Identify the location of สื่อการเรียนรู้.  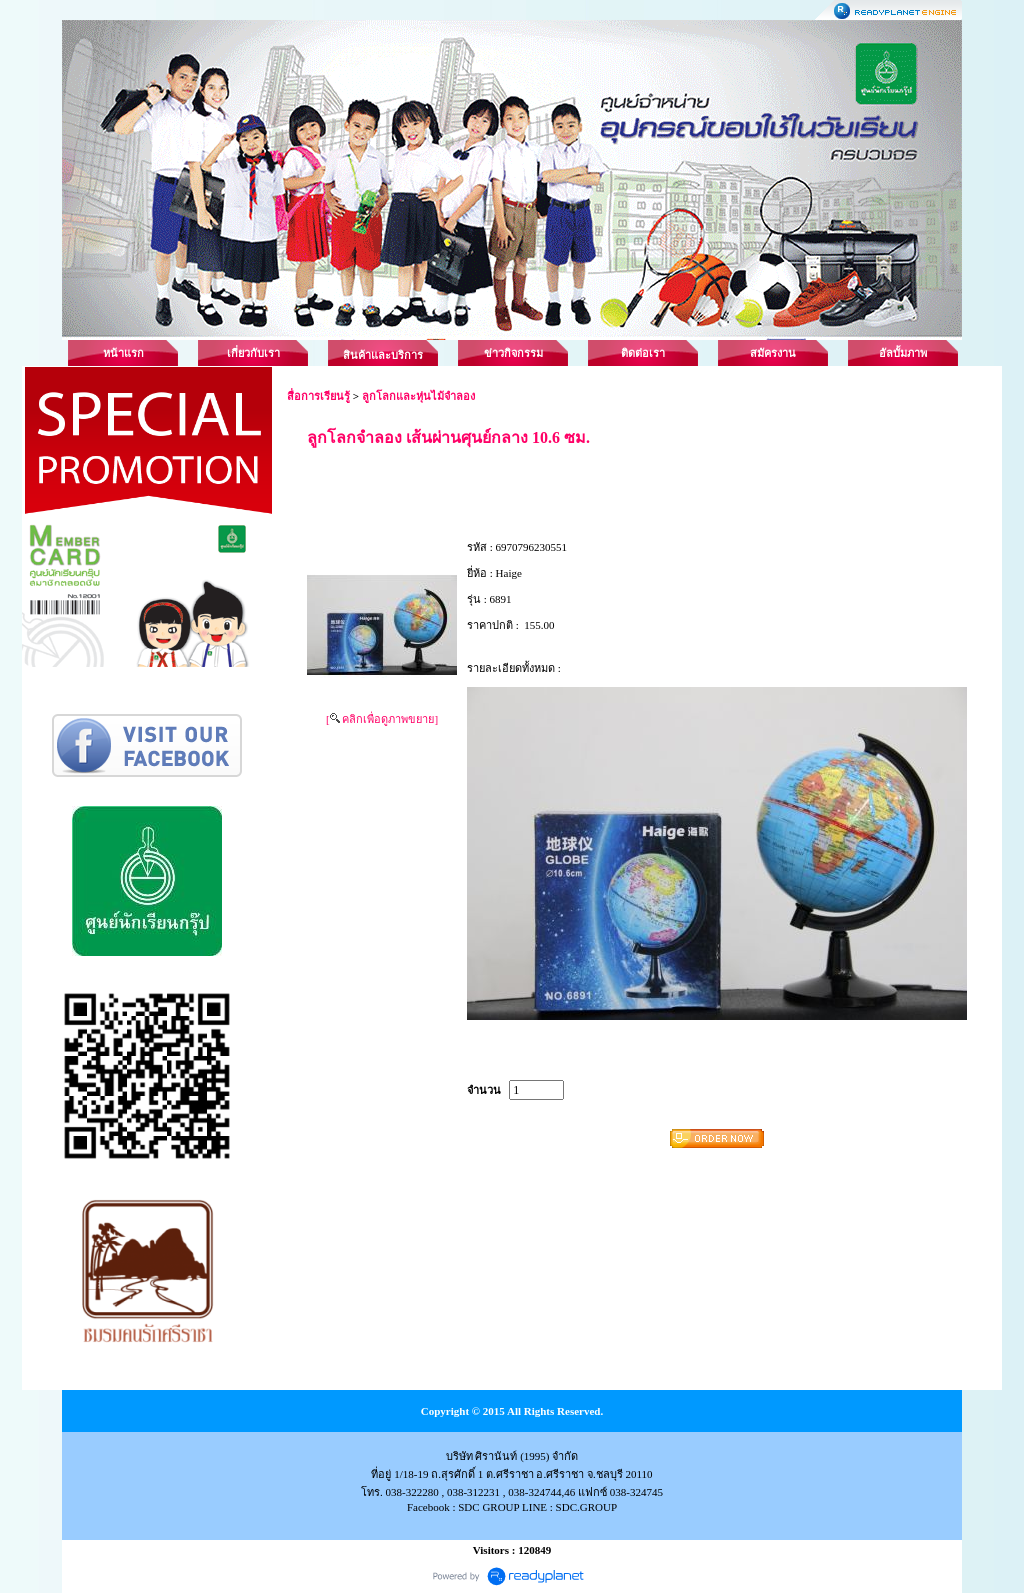
(318, 396).